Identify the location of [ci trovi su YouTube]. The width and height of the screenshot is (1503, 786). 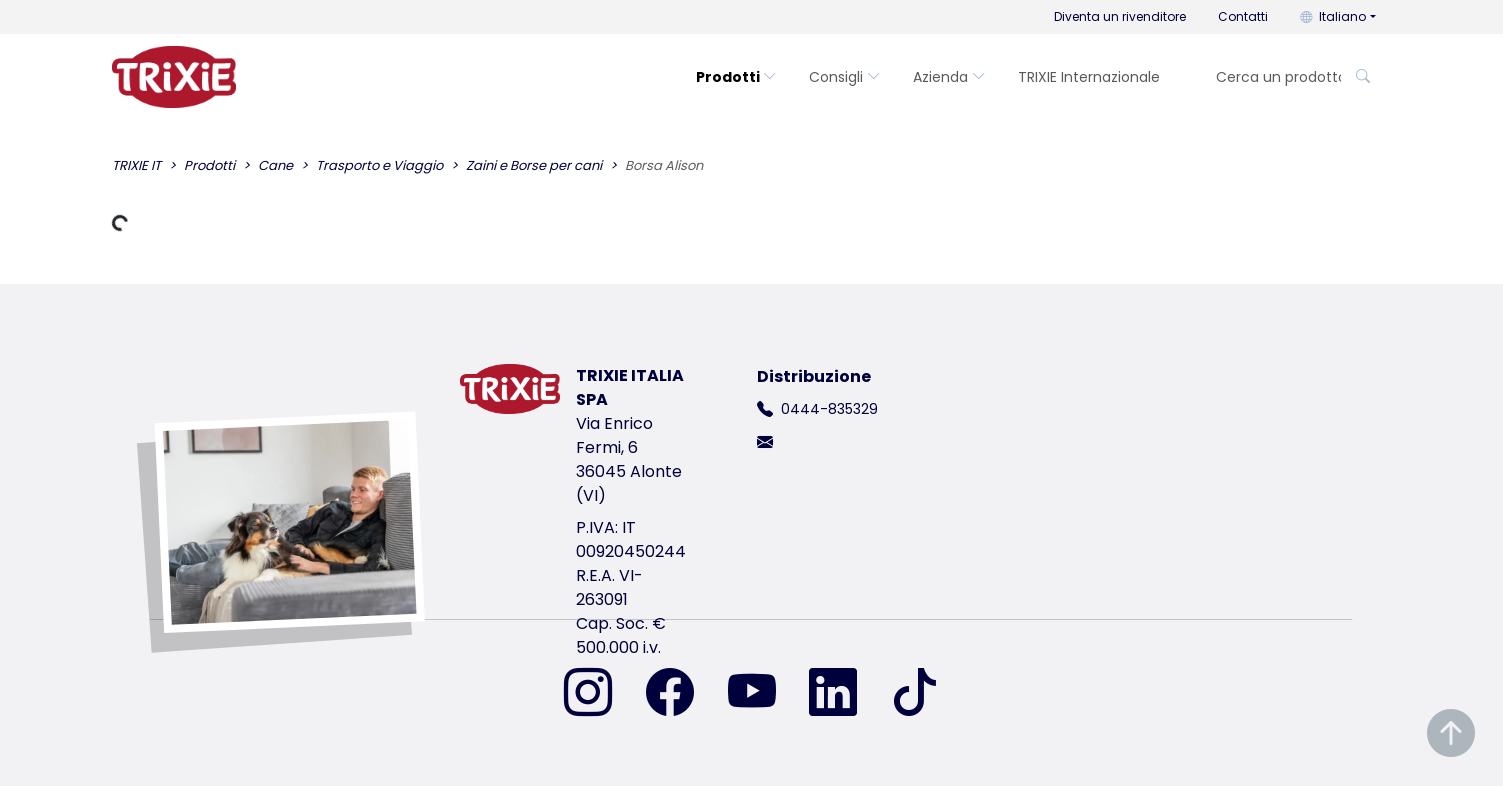
(764, 694).